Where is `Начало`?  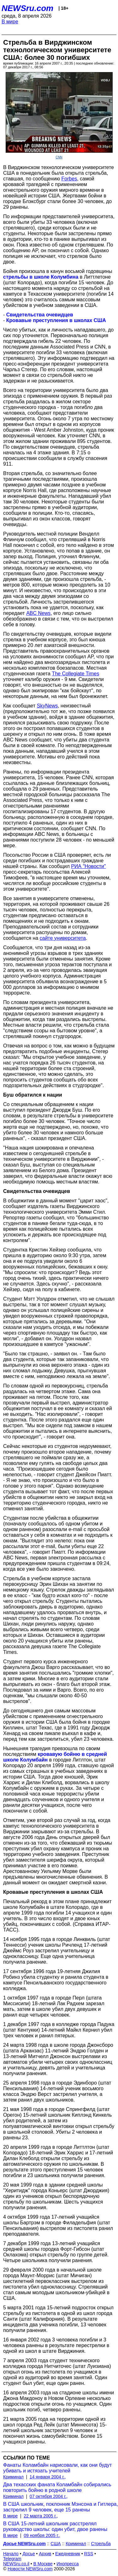 Начало is located at coordinates (11, 2553).